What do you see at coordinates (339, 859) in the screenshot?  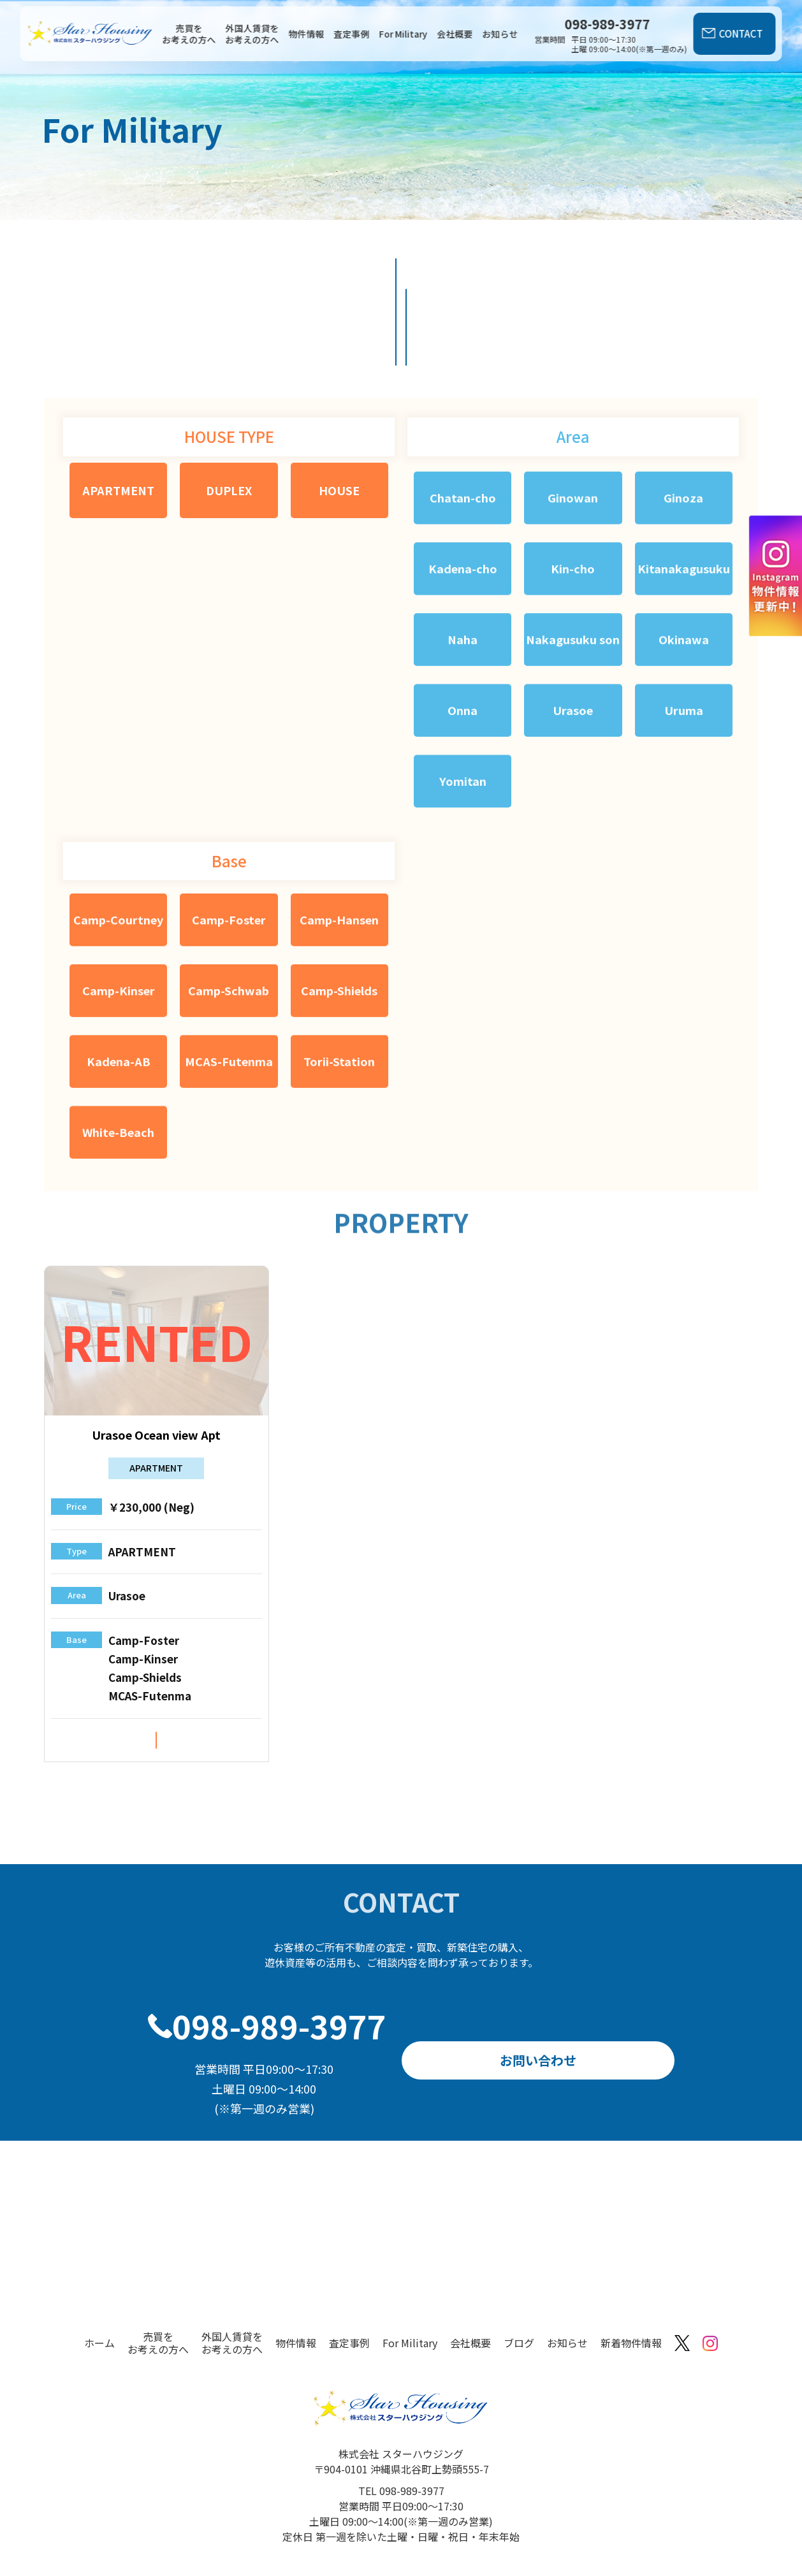 I see `Camp-Hansen` at bounding box center [339, 859].